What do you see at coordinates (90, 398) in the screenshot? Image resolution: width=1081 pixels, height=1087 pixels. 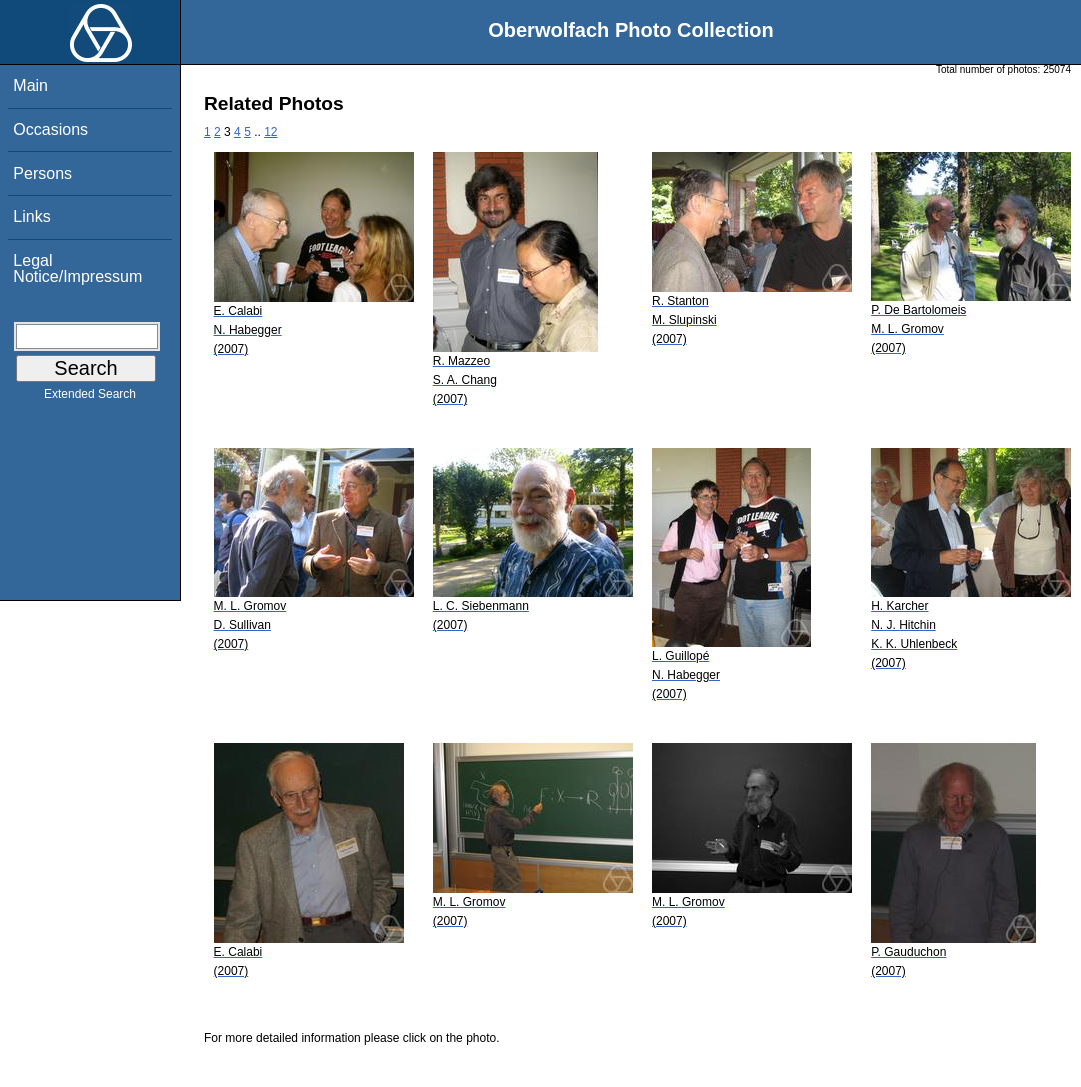 I see `Extended Search` at bounding box center [90, 398].